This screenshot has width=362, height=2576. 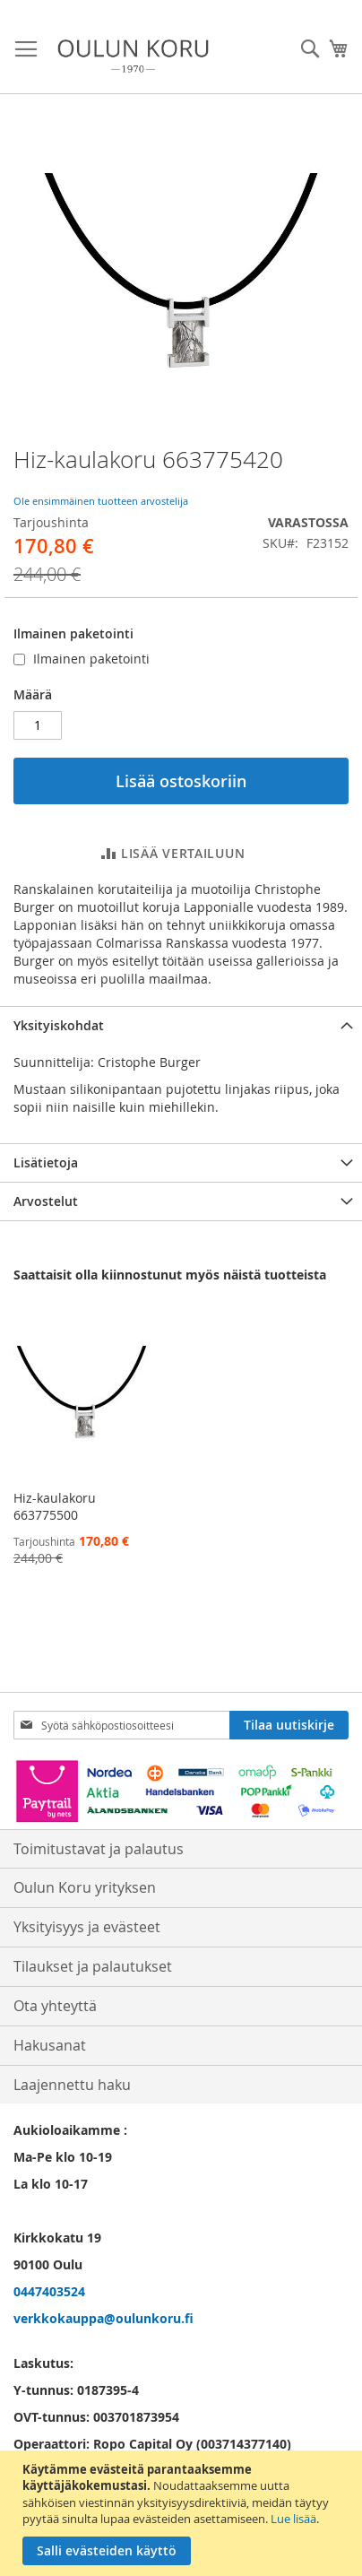 What do you see at coordinates (98, 1849) in the screenshot?
I see `Toimitustavat ja palautus` at bounding box center [98, 1849].